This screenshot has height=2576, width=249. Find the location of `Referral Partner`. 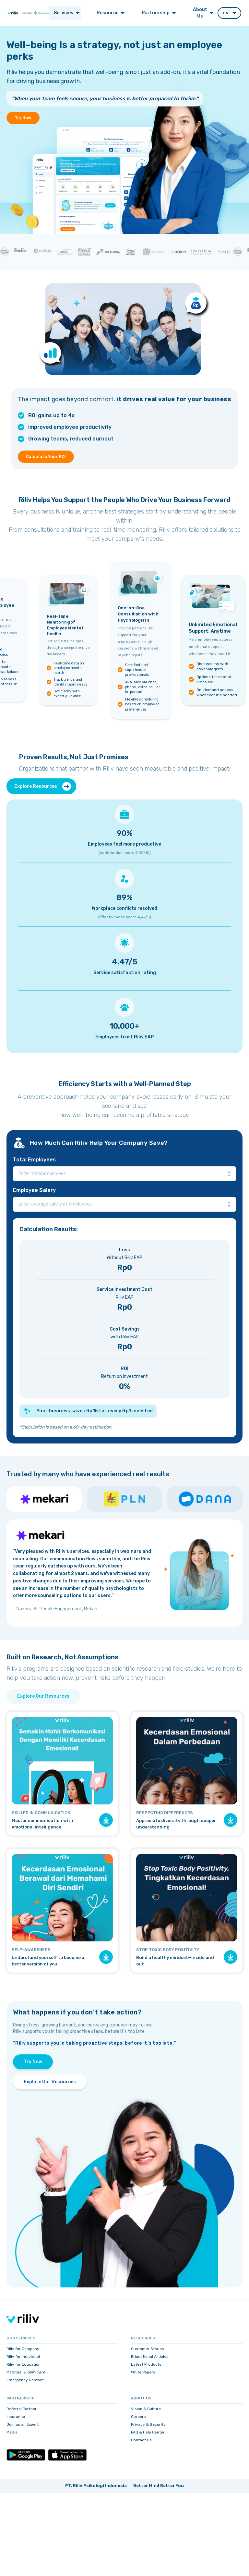

Referral Partner is located at coordinates (21, 2409).